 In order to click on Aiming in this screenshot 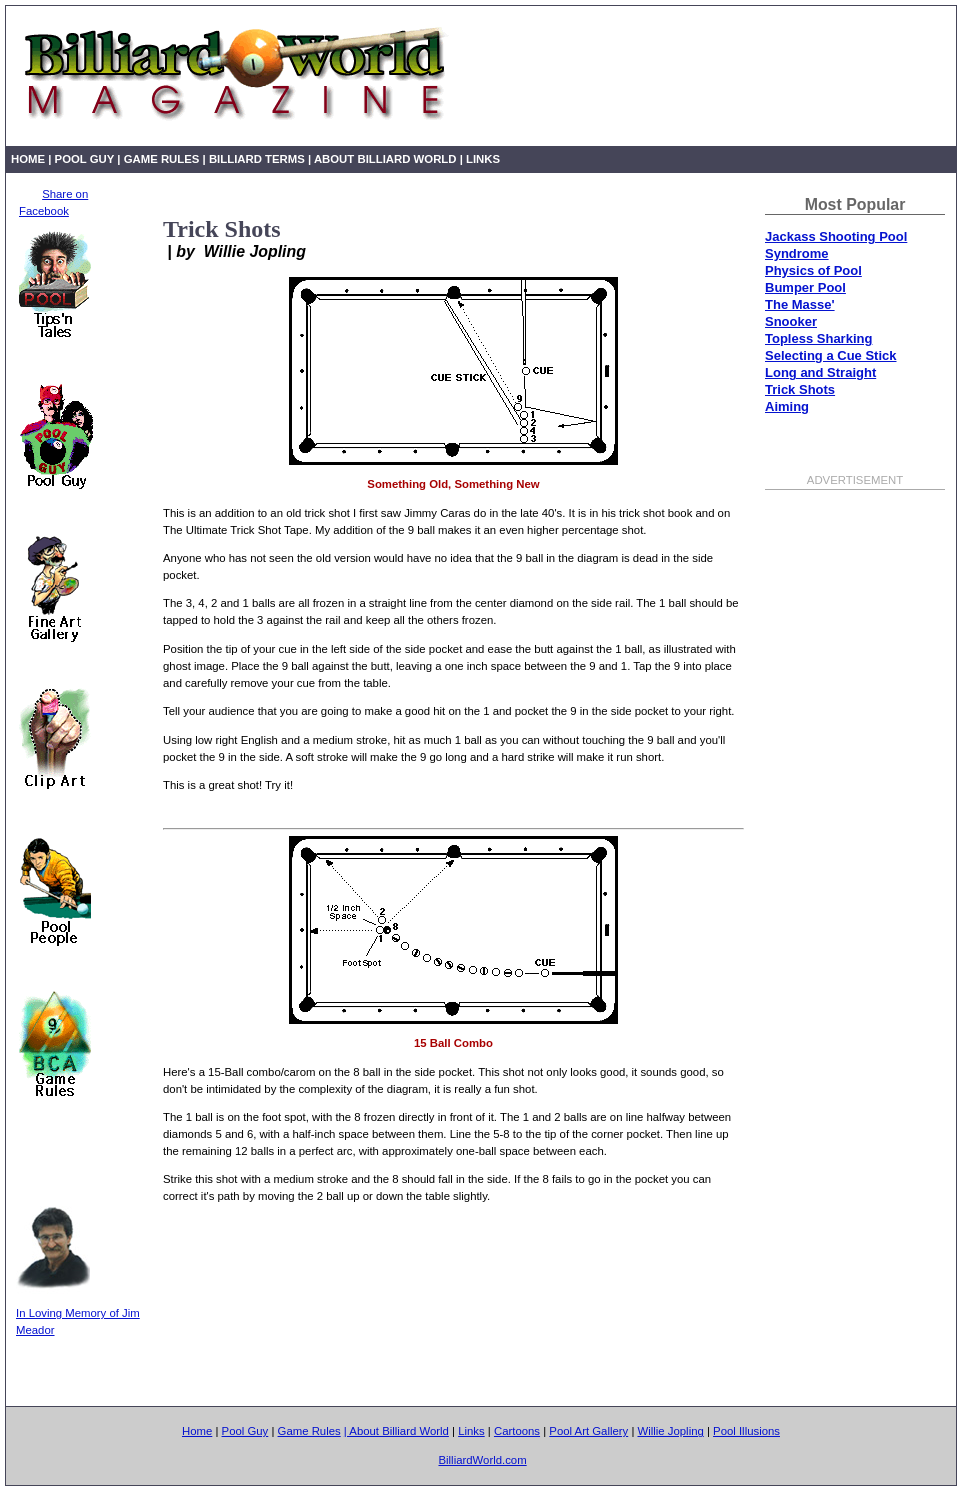, I will do `click(787, 406)`.